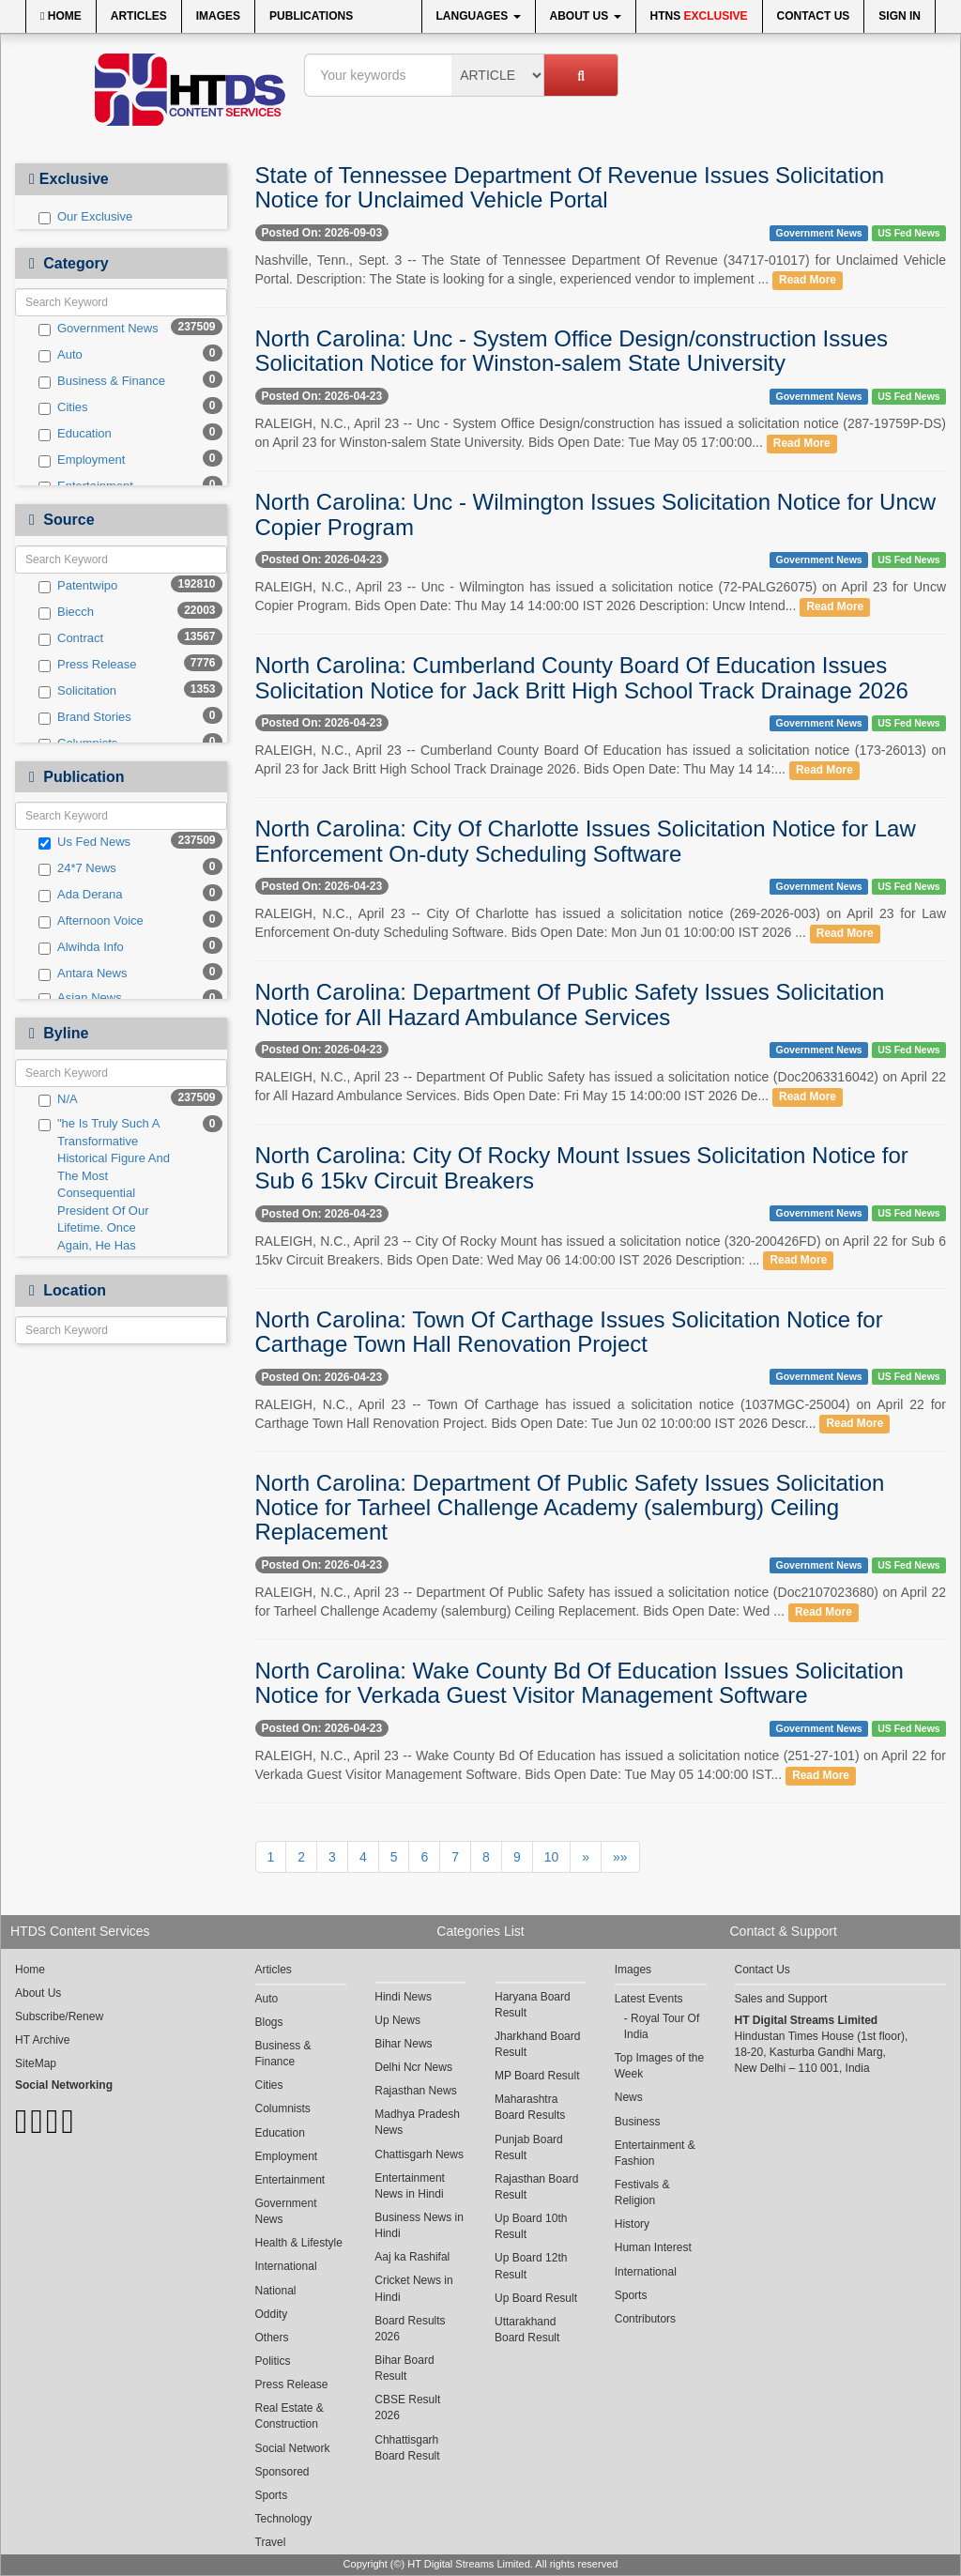 This screenshot has height=2576, width=961. Describe the element at coordinates (273, 2361) in the screenshot. I see `Politics` at that location.